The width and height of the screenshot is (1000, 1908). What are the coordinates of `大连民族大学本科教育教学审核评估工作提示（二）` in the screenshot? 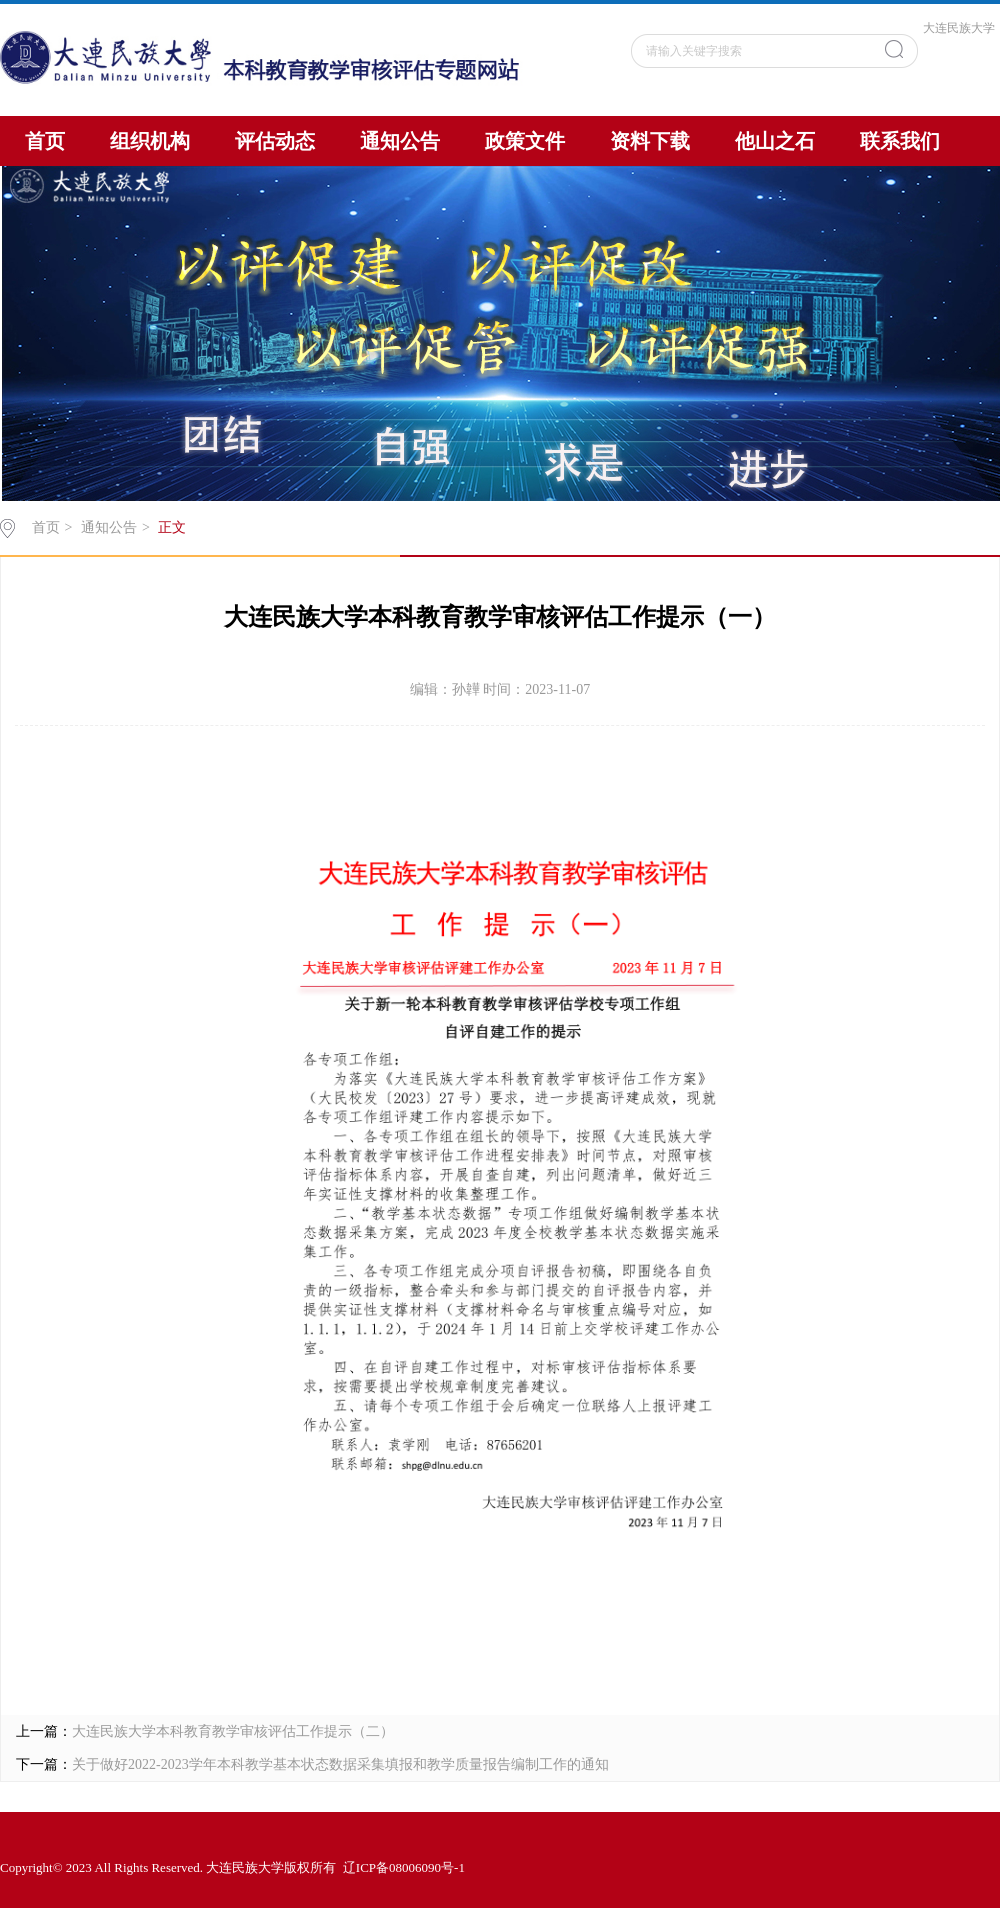 It's located at (233, 1731).